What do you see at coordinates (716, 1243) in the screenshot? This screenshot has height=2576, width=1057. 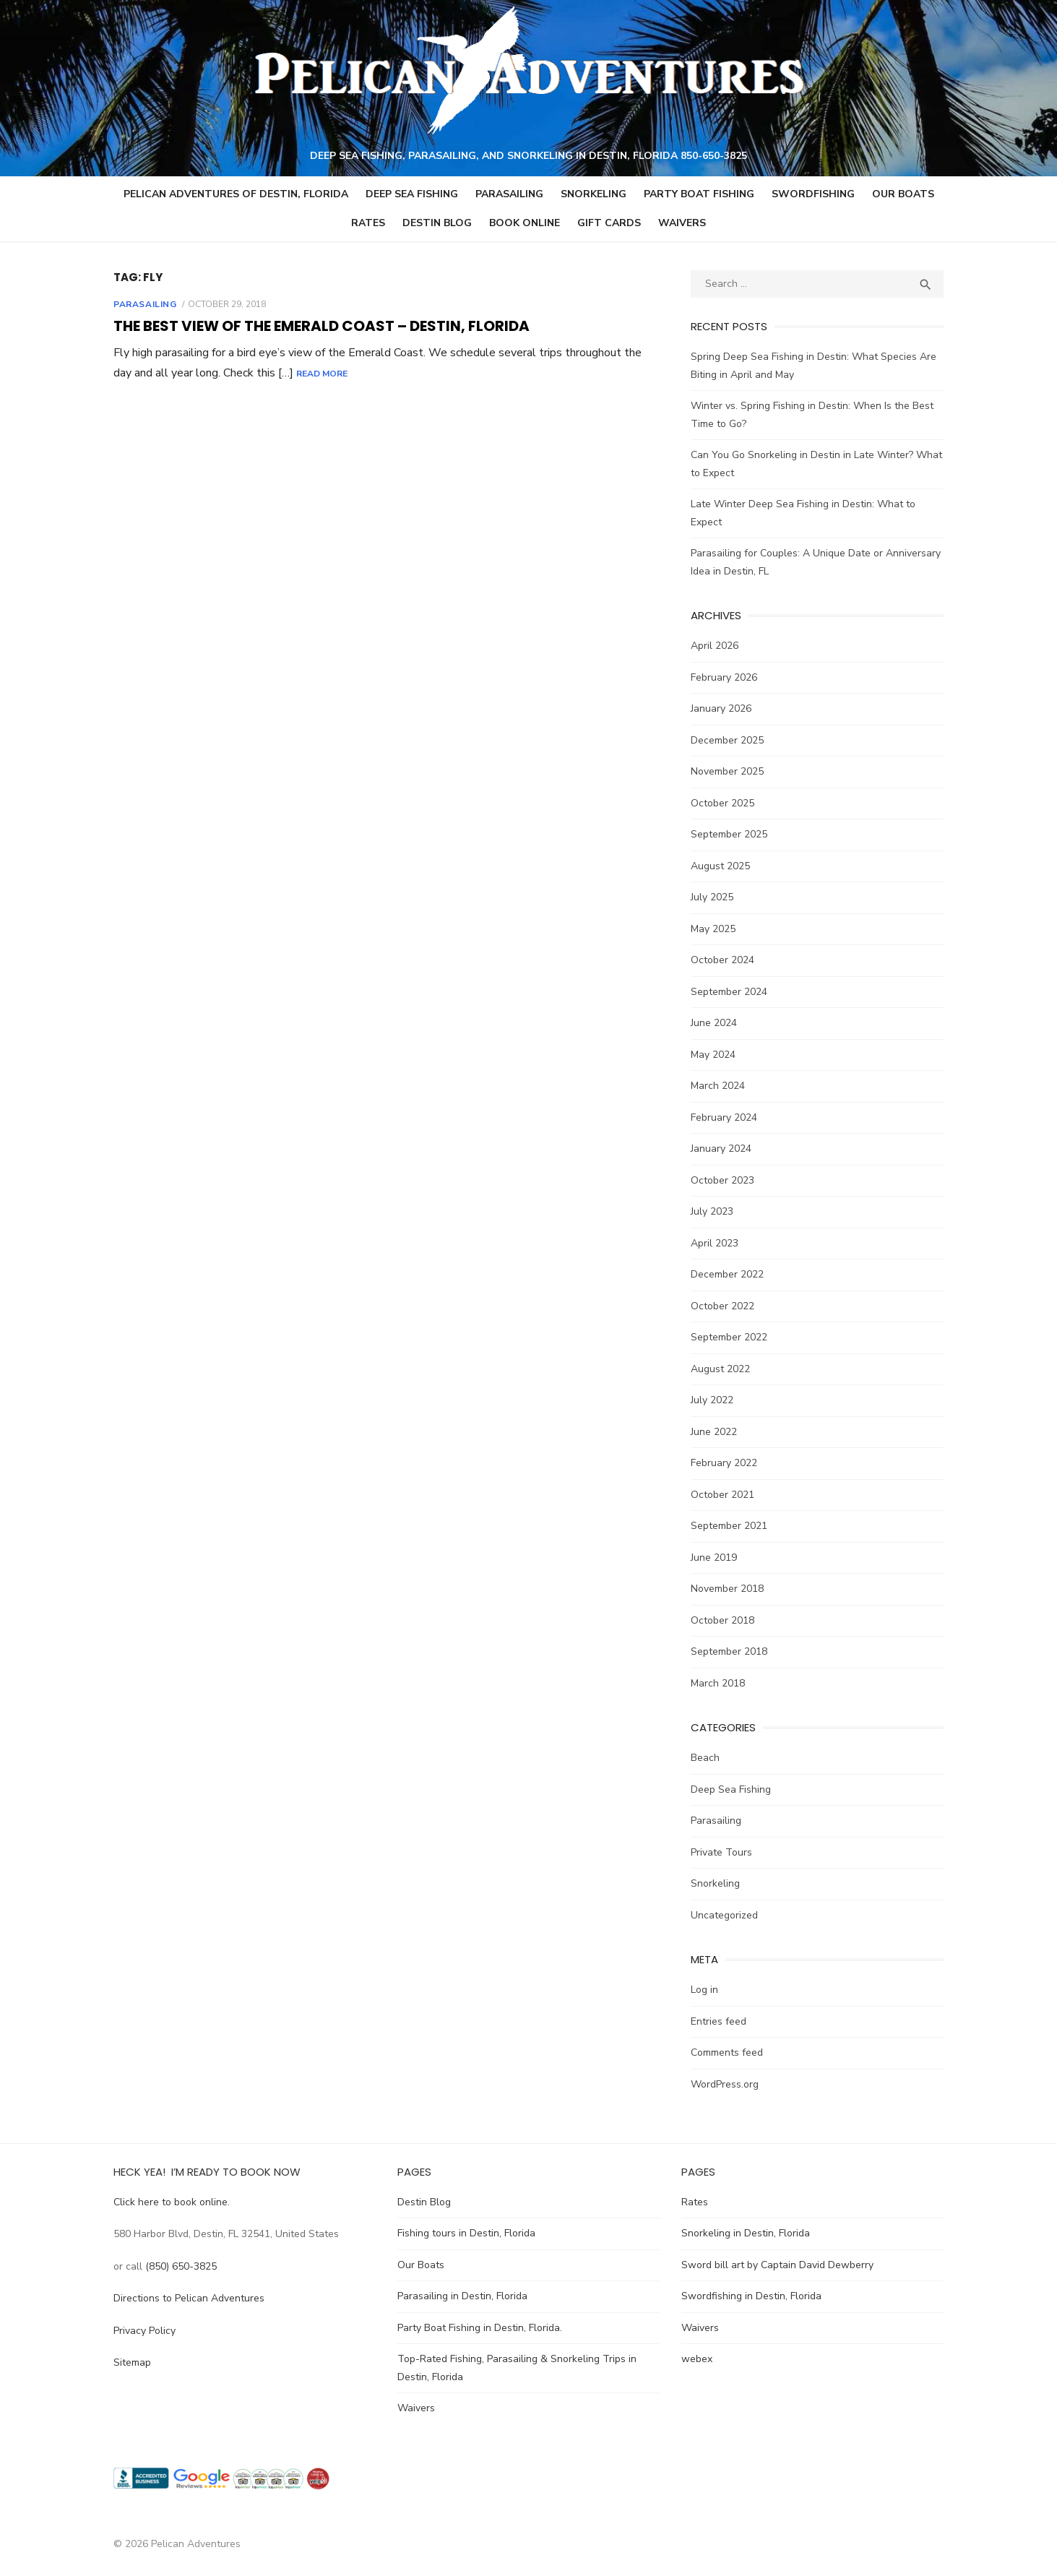 I see `April 2023` at bounding box center [716, 1243].